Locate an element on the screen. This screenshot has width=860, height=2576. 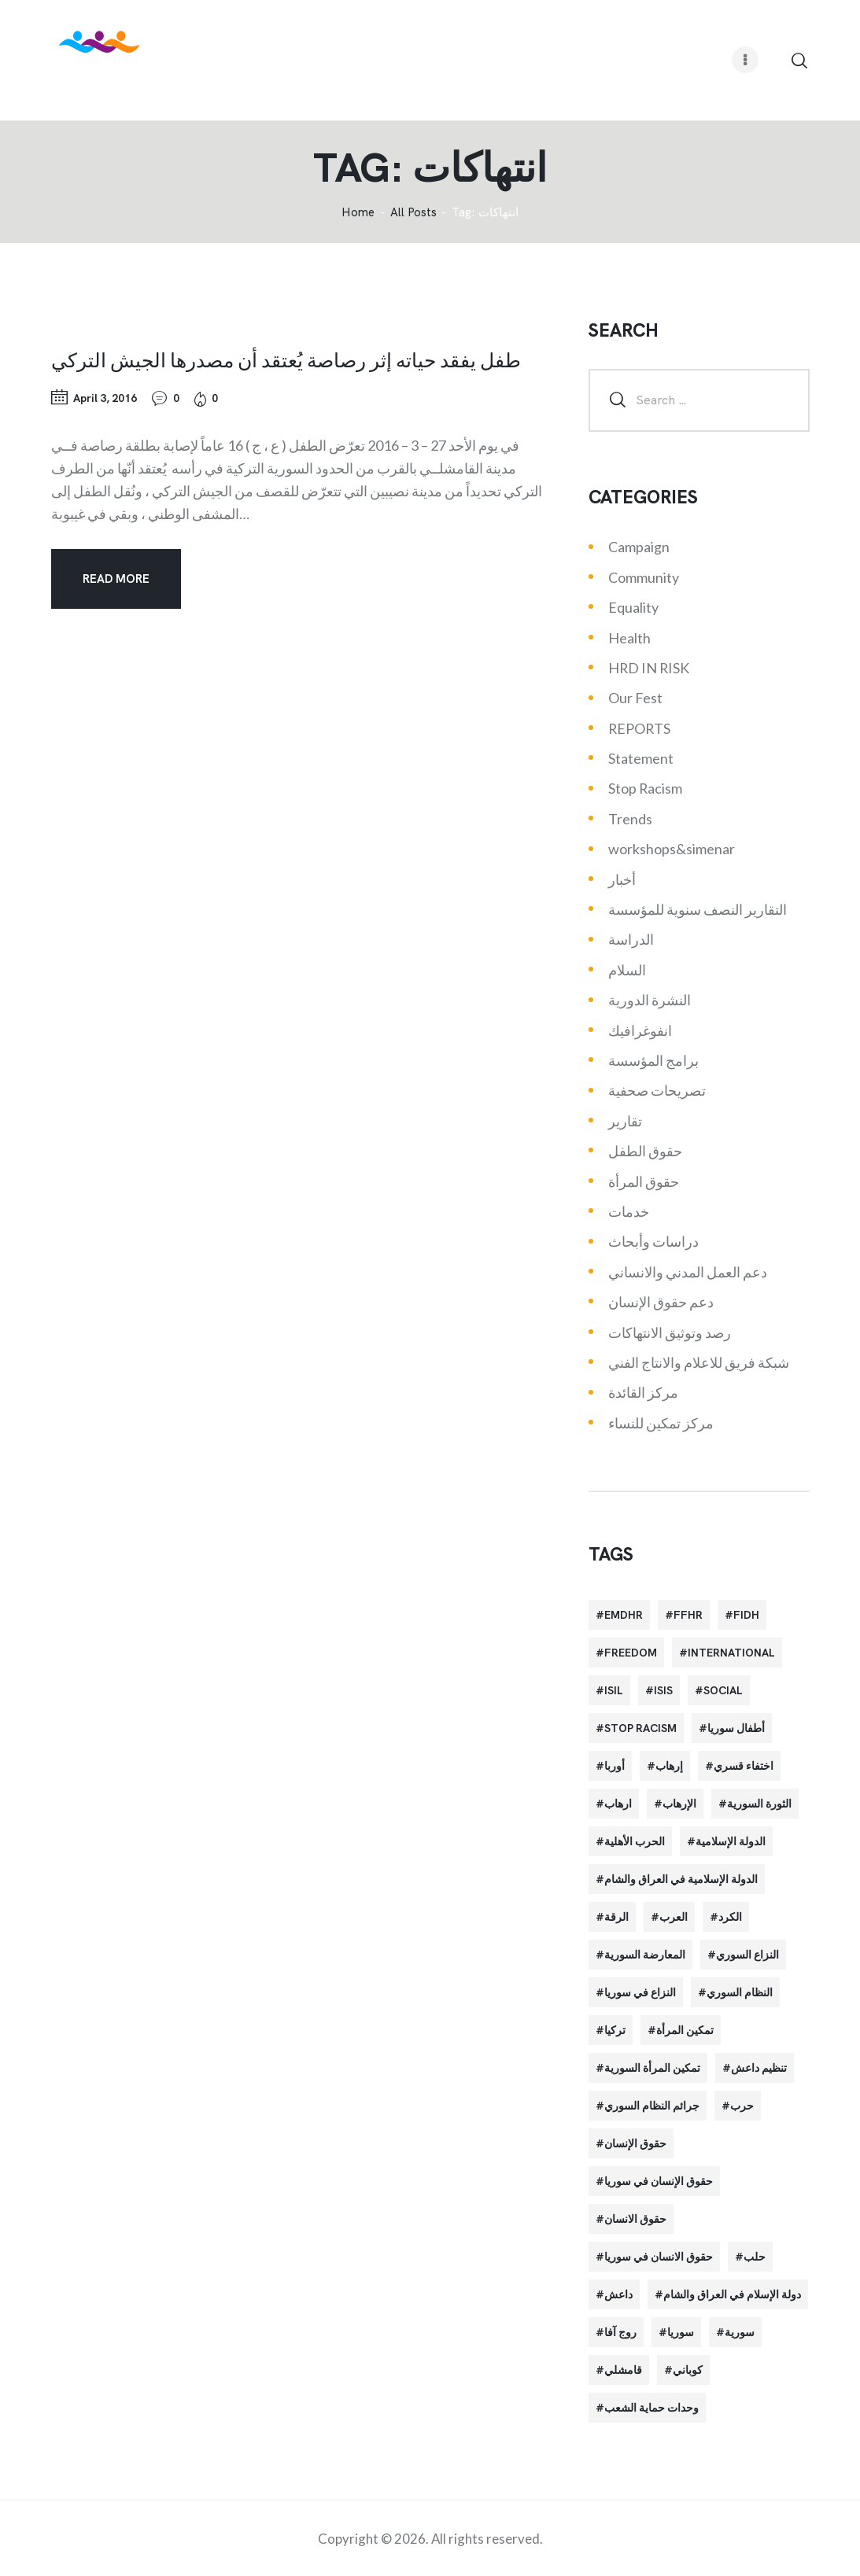
حرب [حرب (31 items)] is located at coordinates (742, 2106).